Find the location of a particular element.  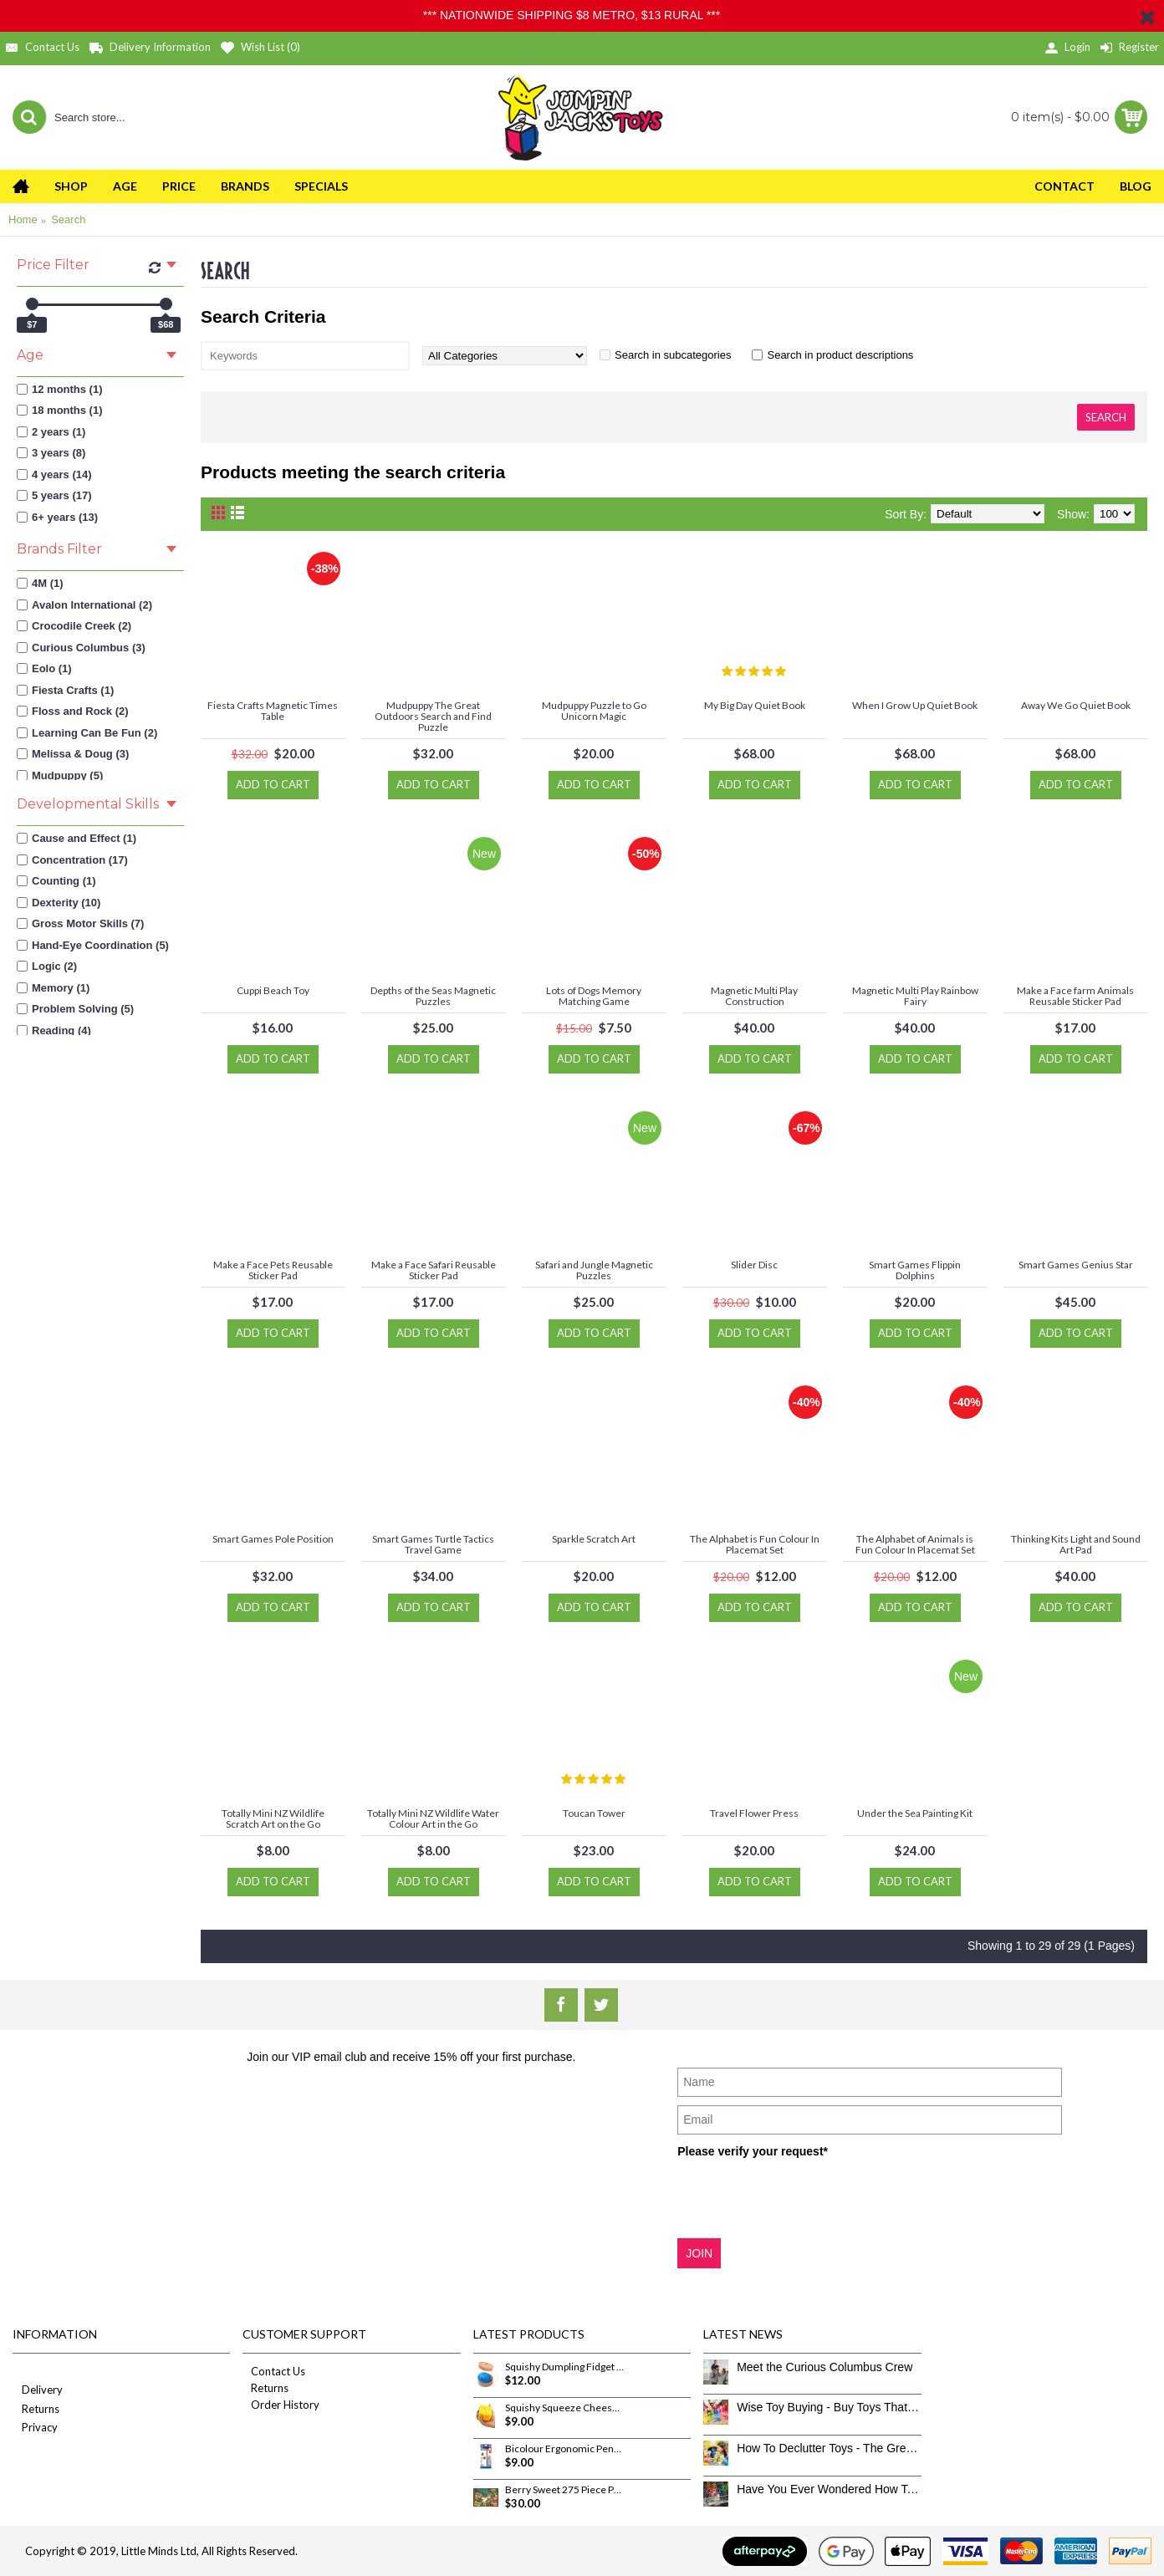

The Alphabet is Fun Colour In Placemat Set is located at coordinates (754, 1544).